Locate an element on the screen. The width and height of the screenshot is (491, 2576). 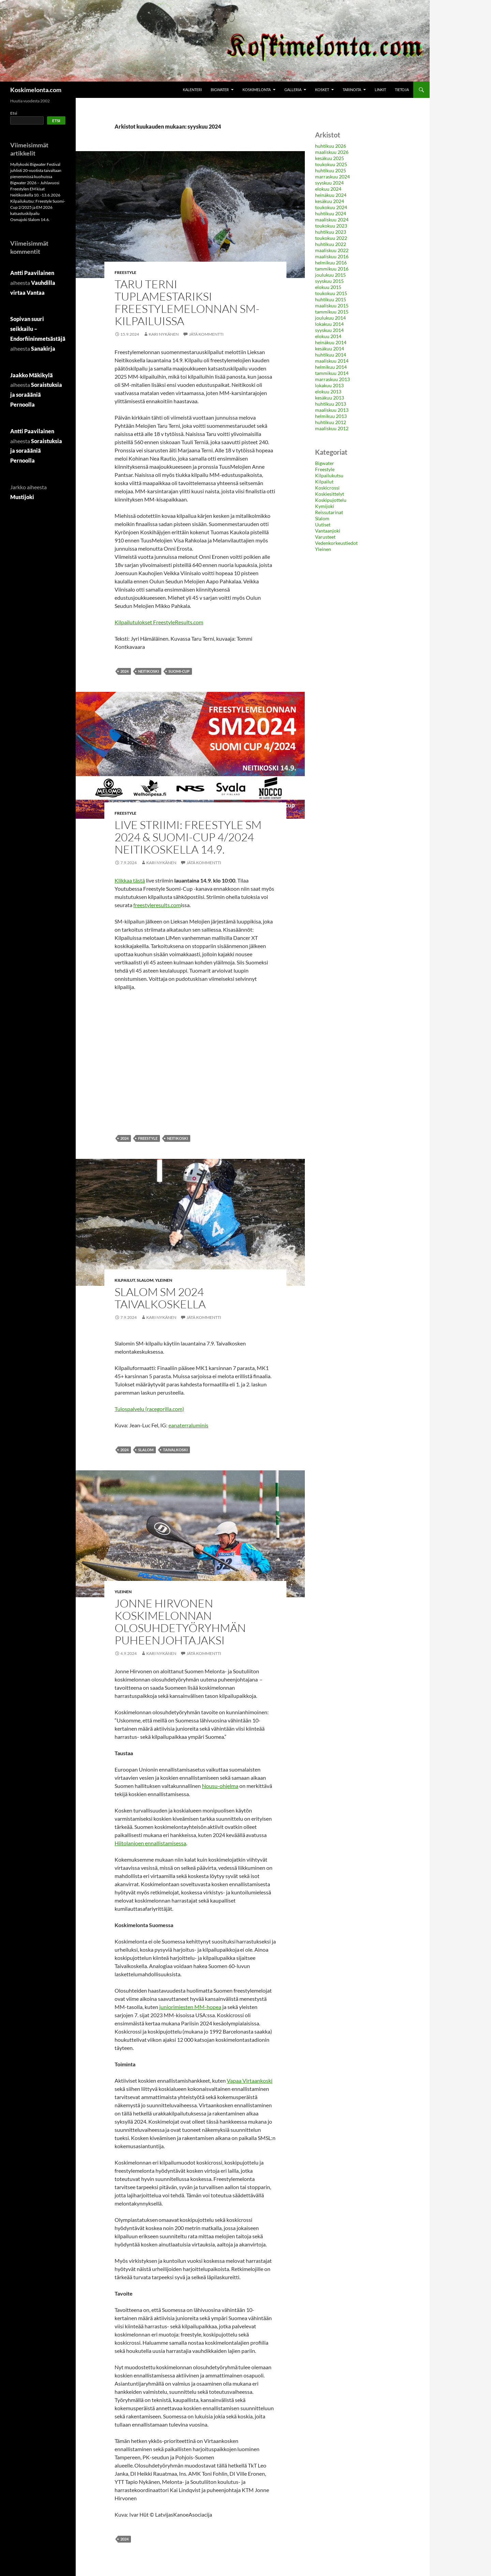
maaliskuu 2014 is located at coordinates (331, 361).